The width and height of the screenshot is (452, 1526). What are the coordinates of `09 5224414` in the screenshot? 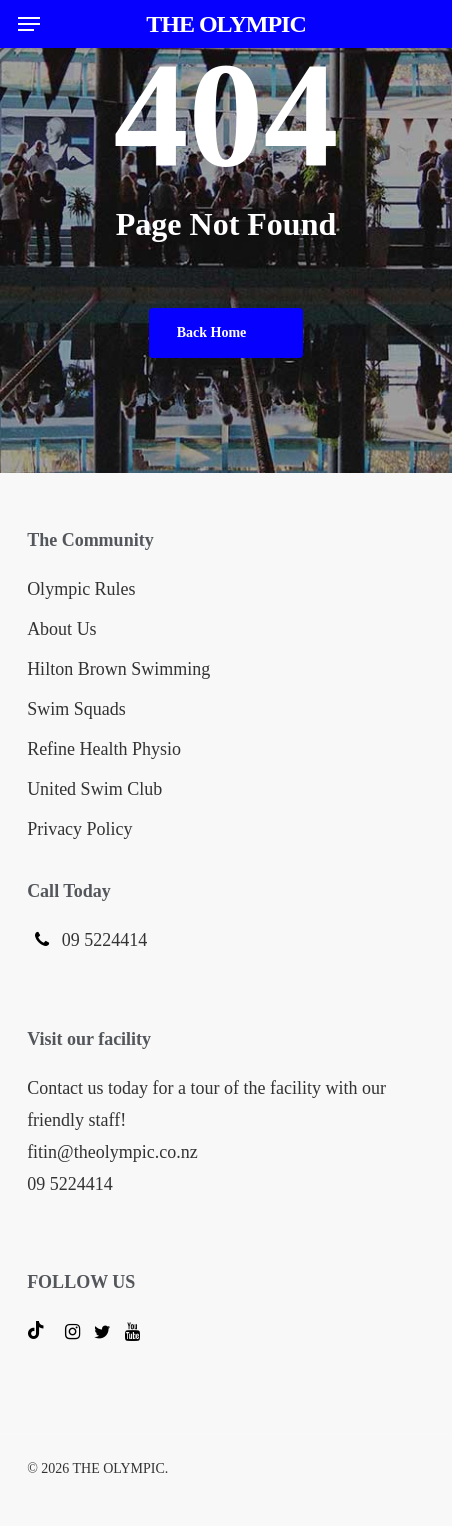 It's located at (102, 940).